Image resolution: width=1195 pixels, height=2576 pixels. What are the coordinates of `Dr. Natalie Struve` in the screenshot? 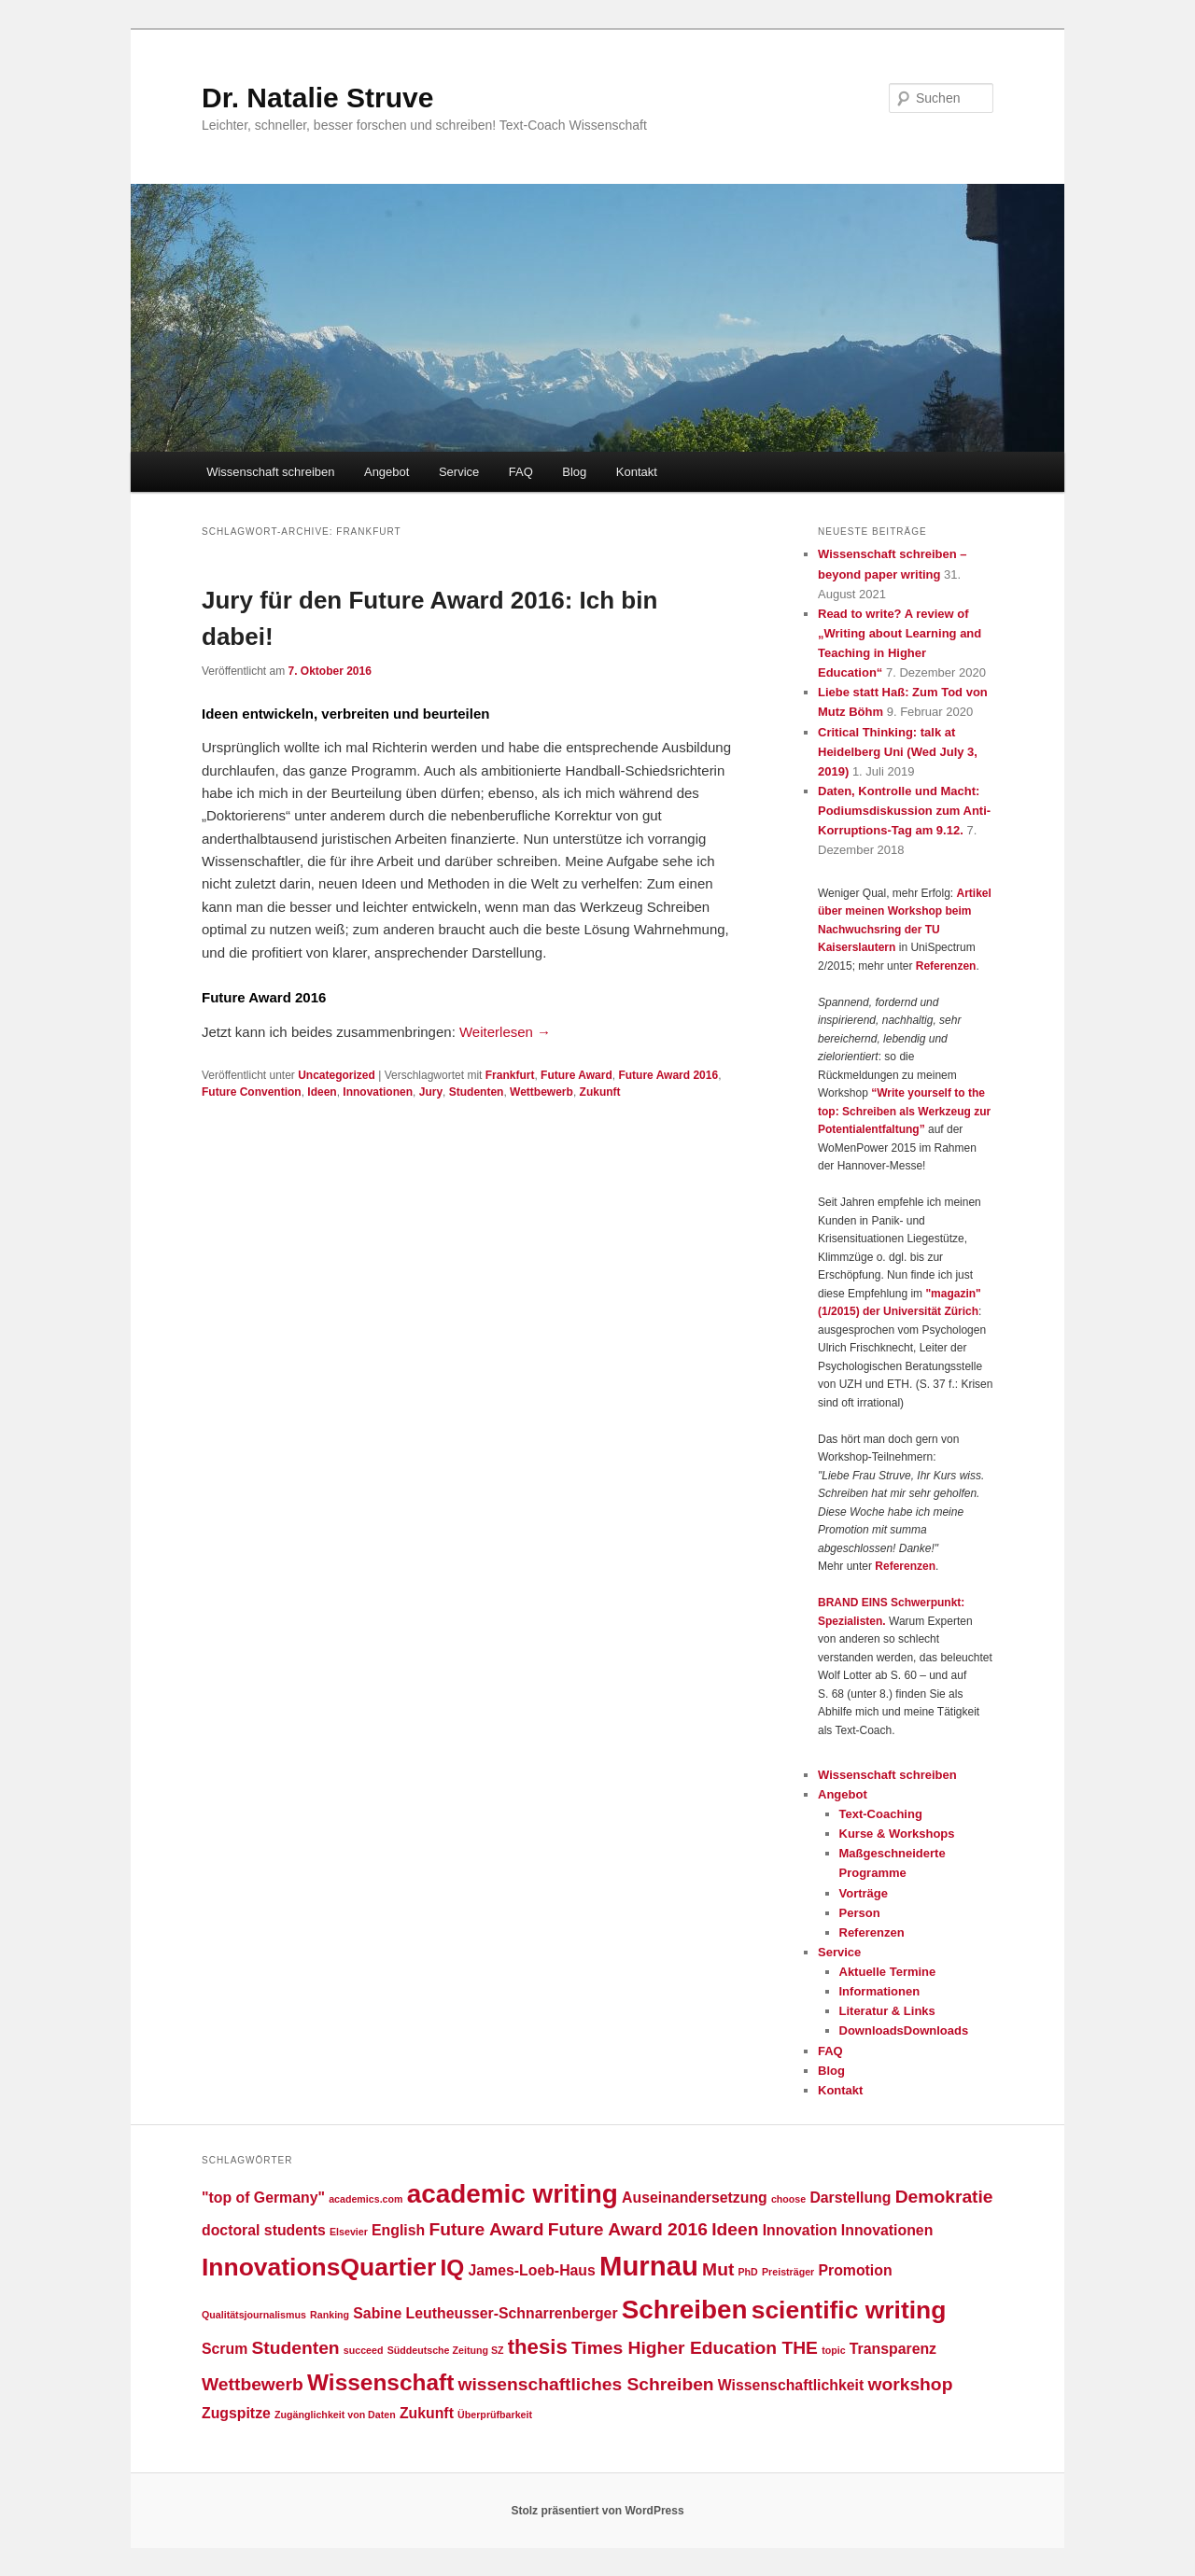 It's located at (317, 97).